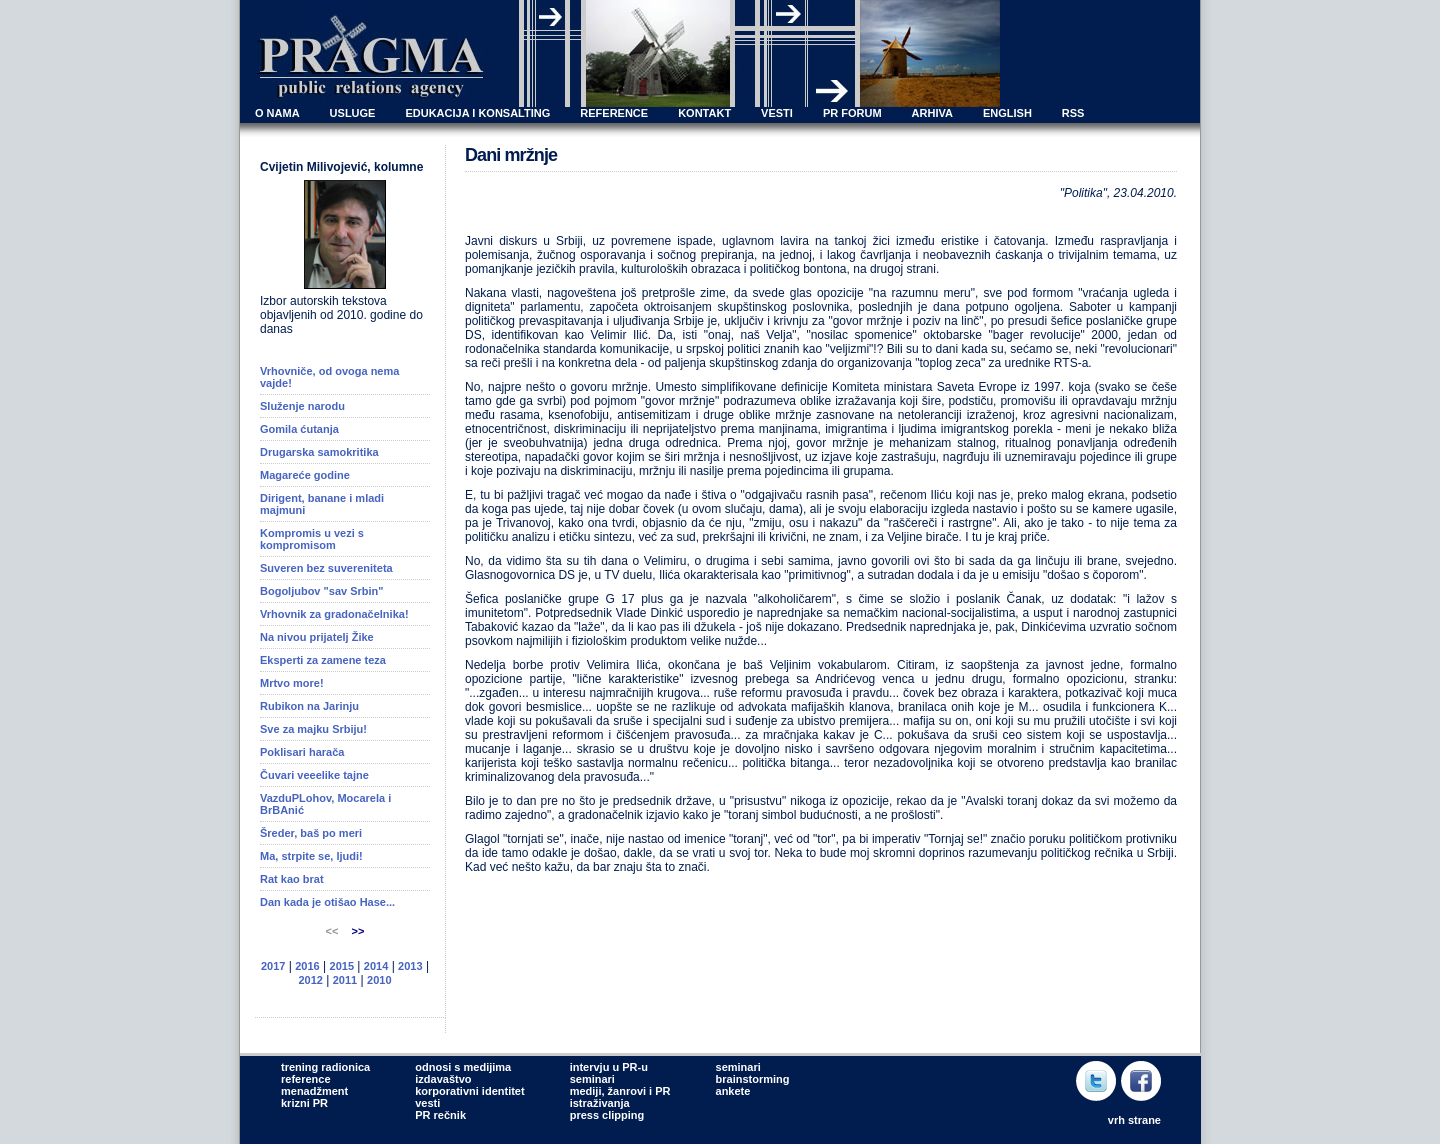 The height and width of the screenshot is (1144, 1440). Describe the element at coordinates (306, 1079) in the screenshot. I see `reference` at that location.